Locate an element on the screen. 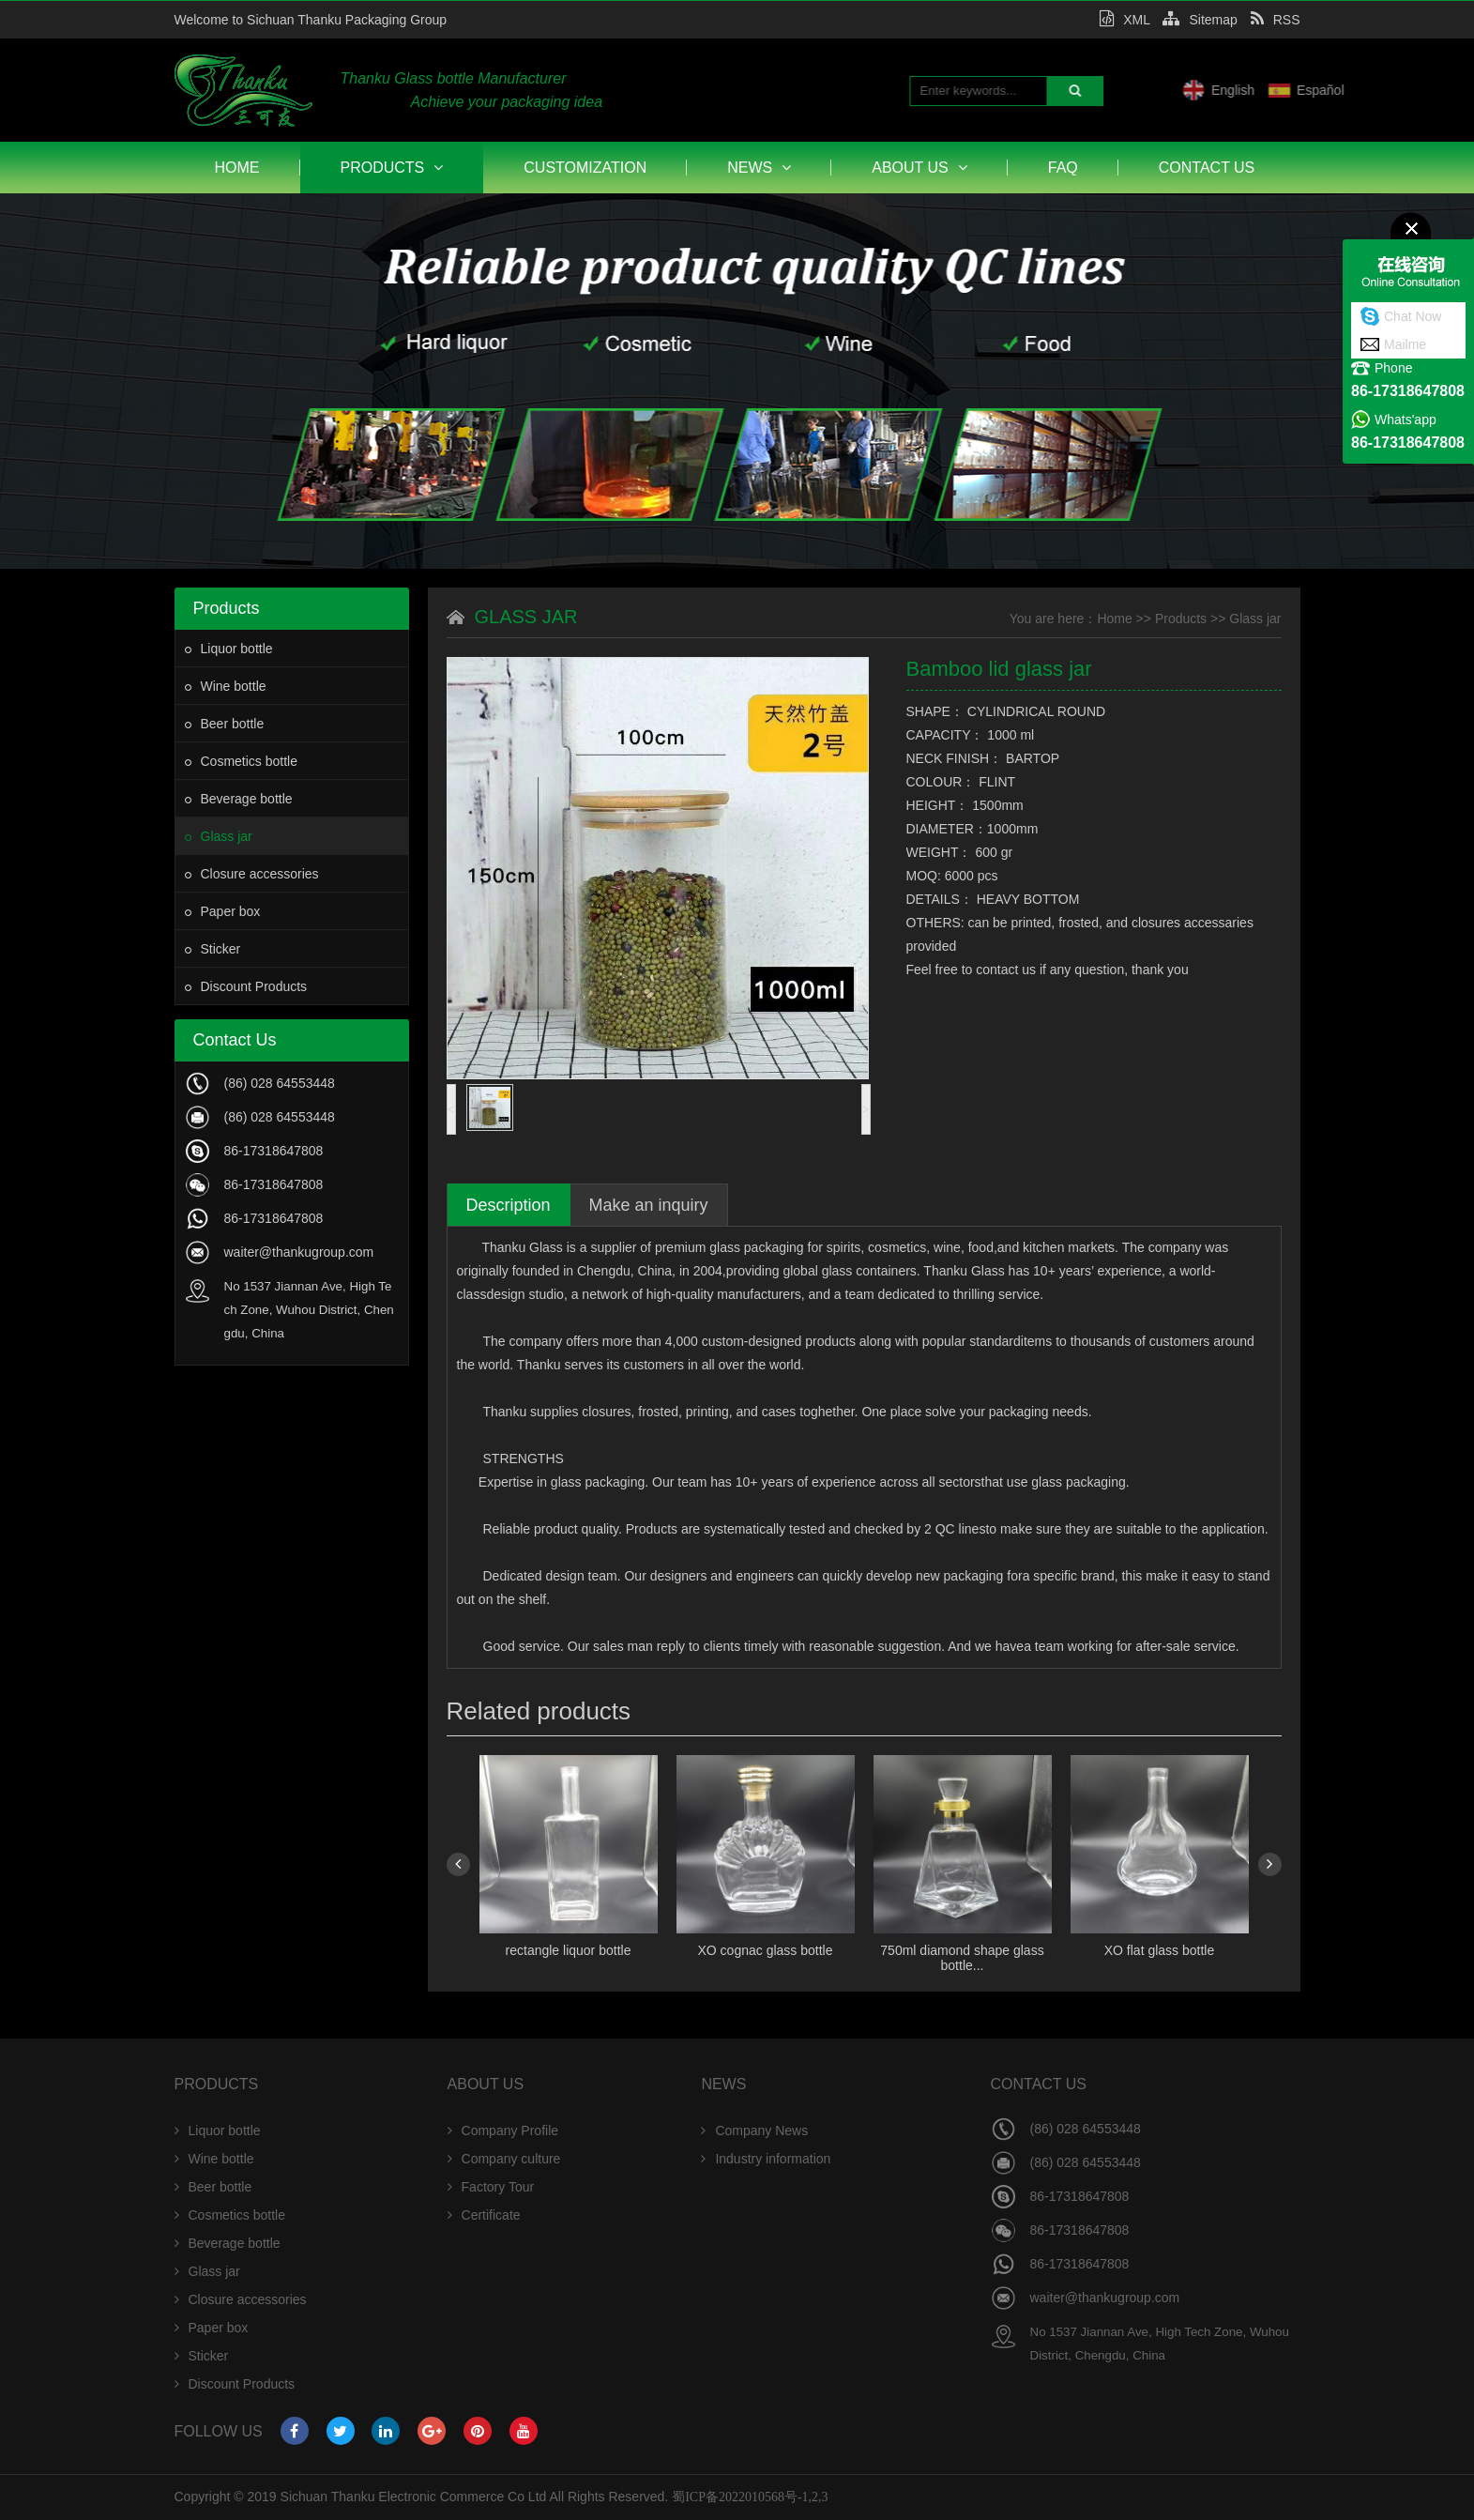 The image size is (1474, 2520). English is located at coordinates (1298, 90).